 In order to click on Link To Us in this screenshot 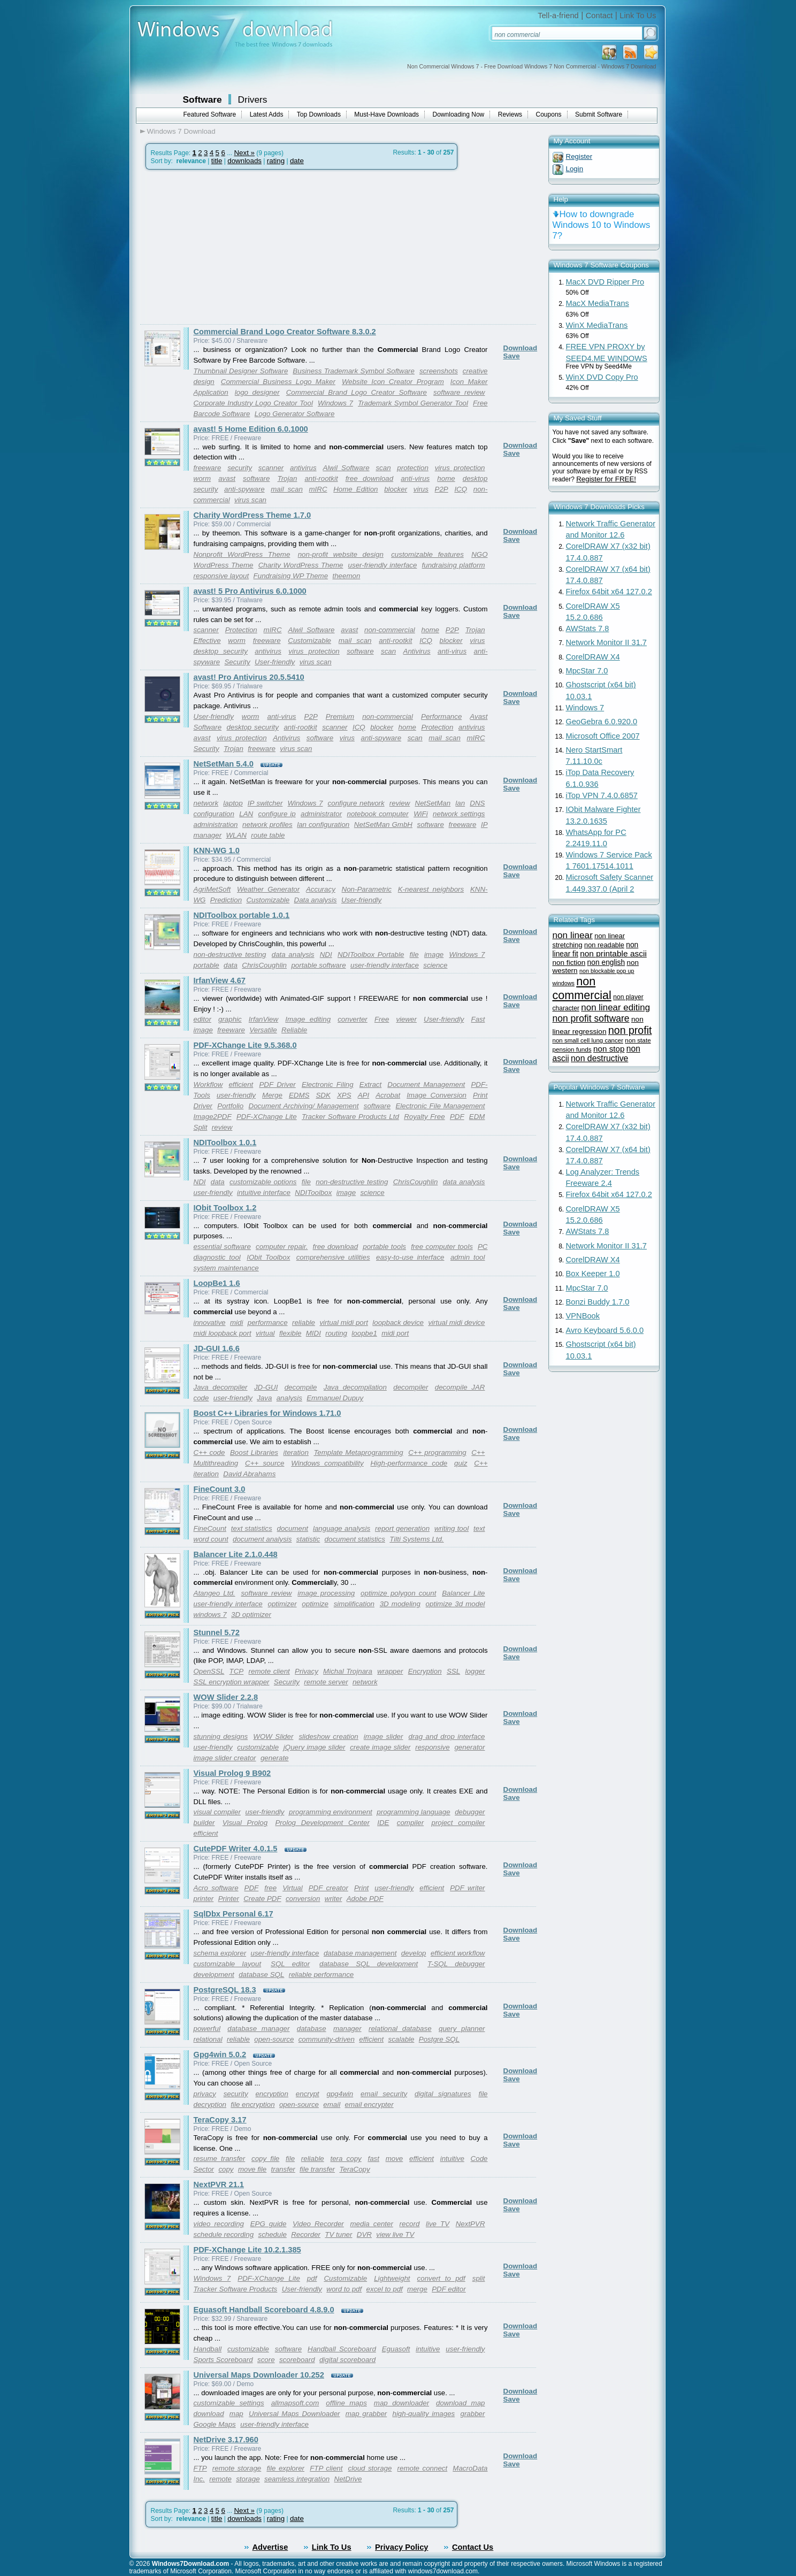, I will do `click(637, 15)`.